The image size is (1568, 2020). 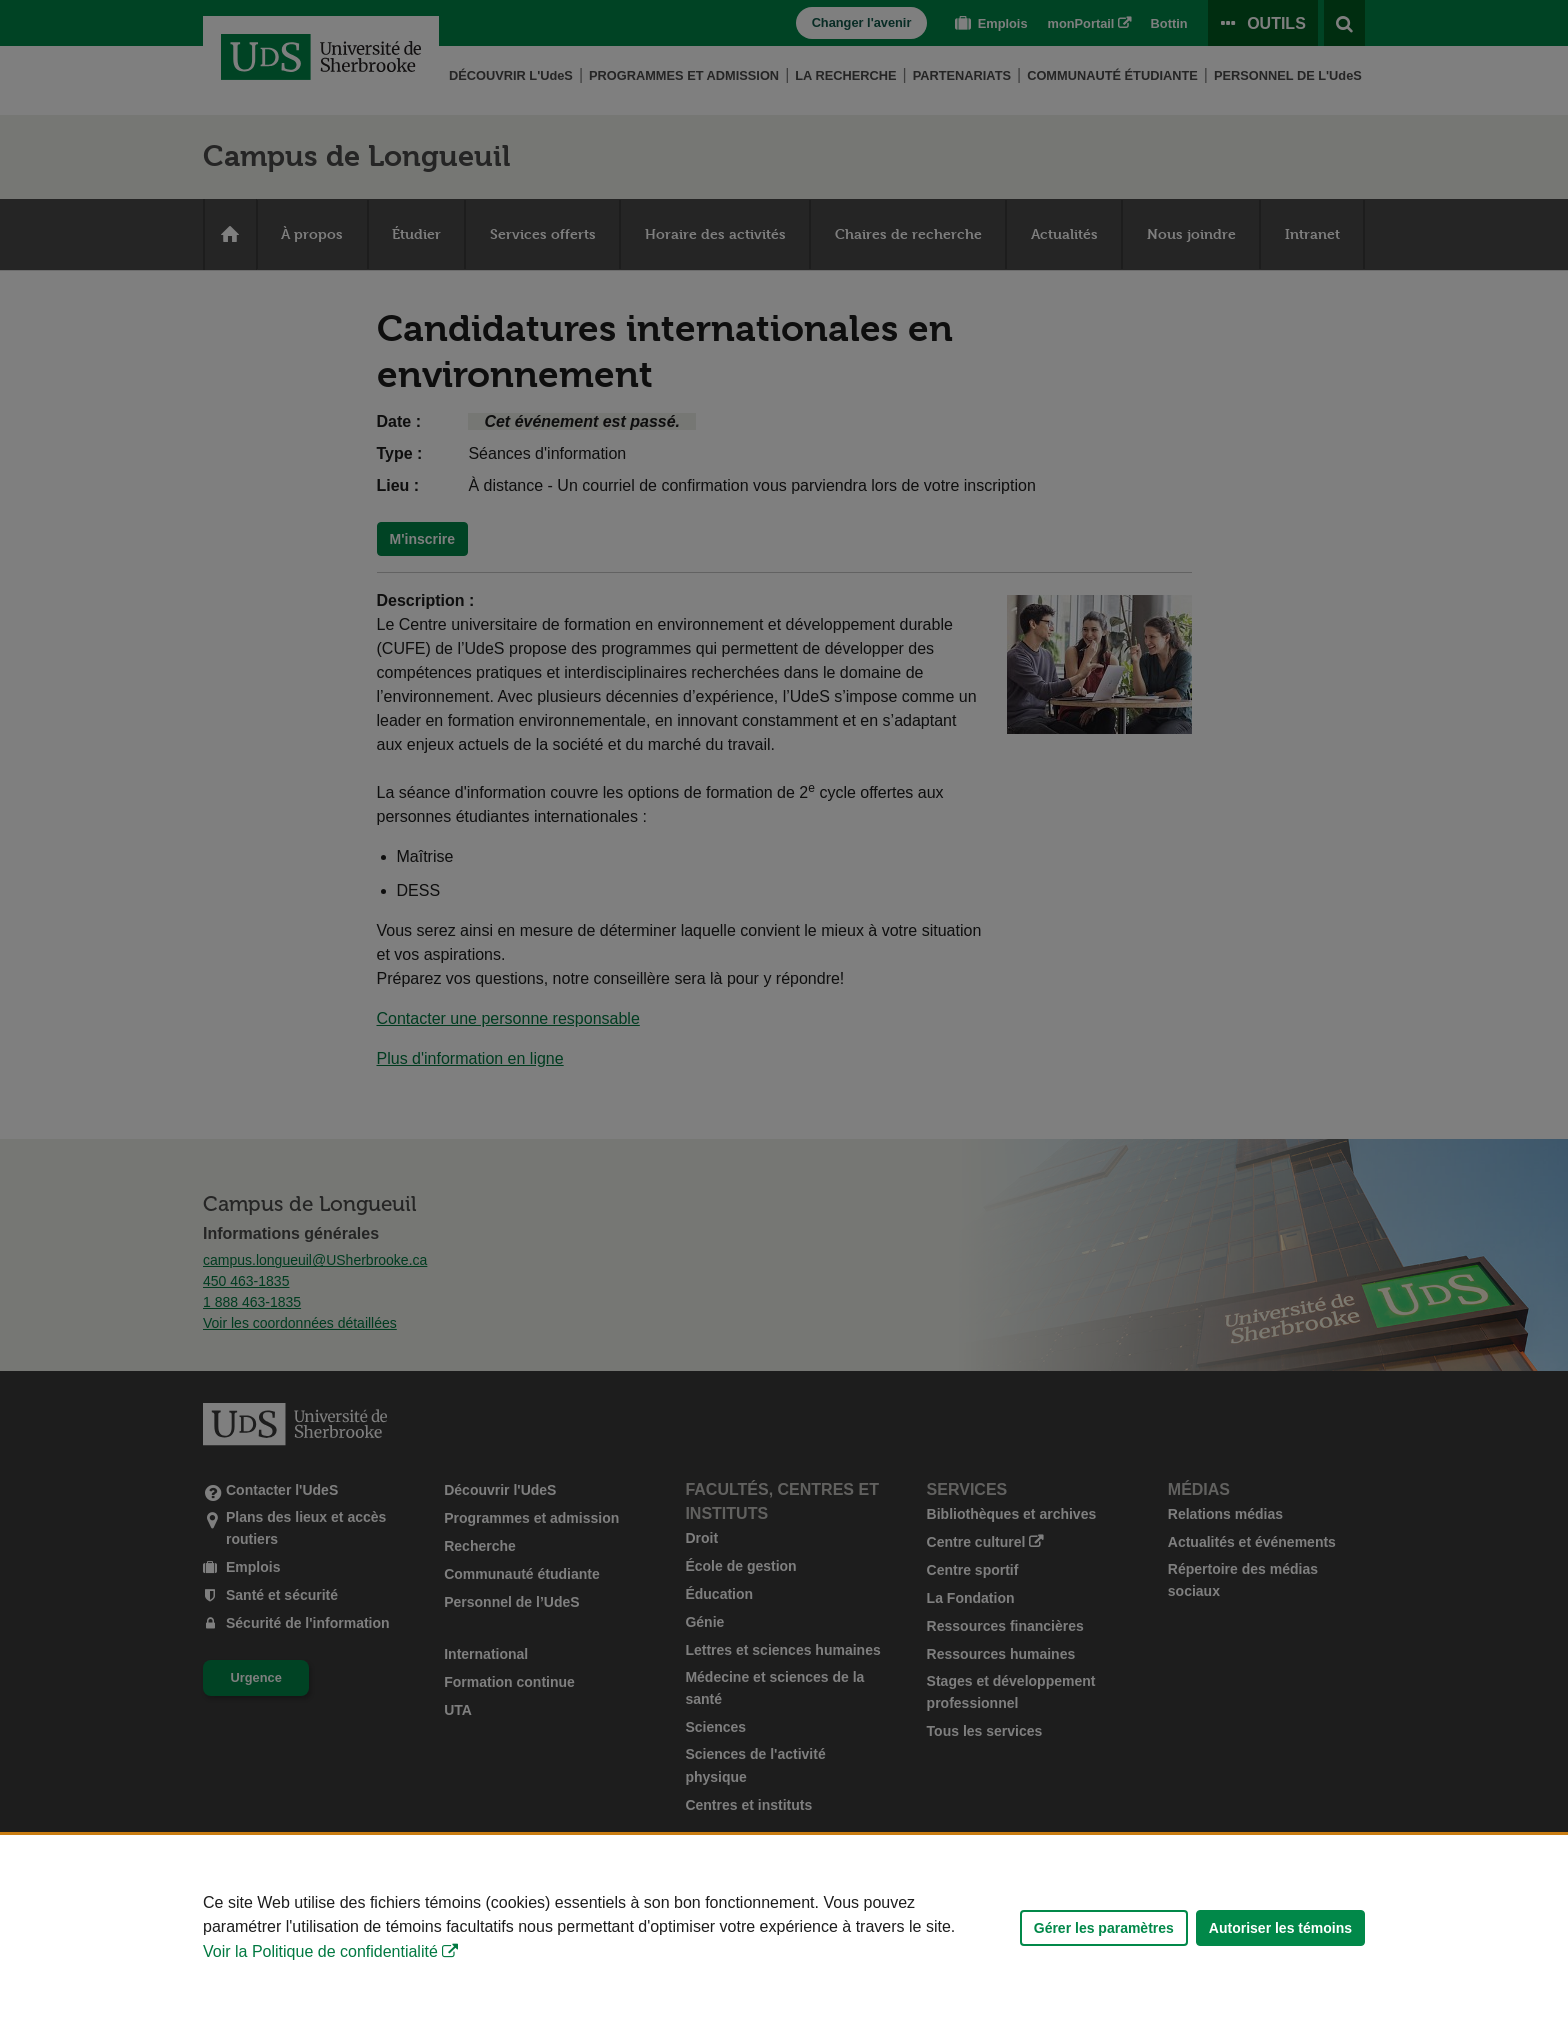 I want to click on Autoriser les témoins, so click(x=1280, y=1928).